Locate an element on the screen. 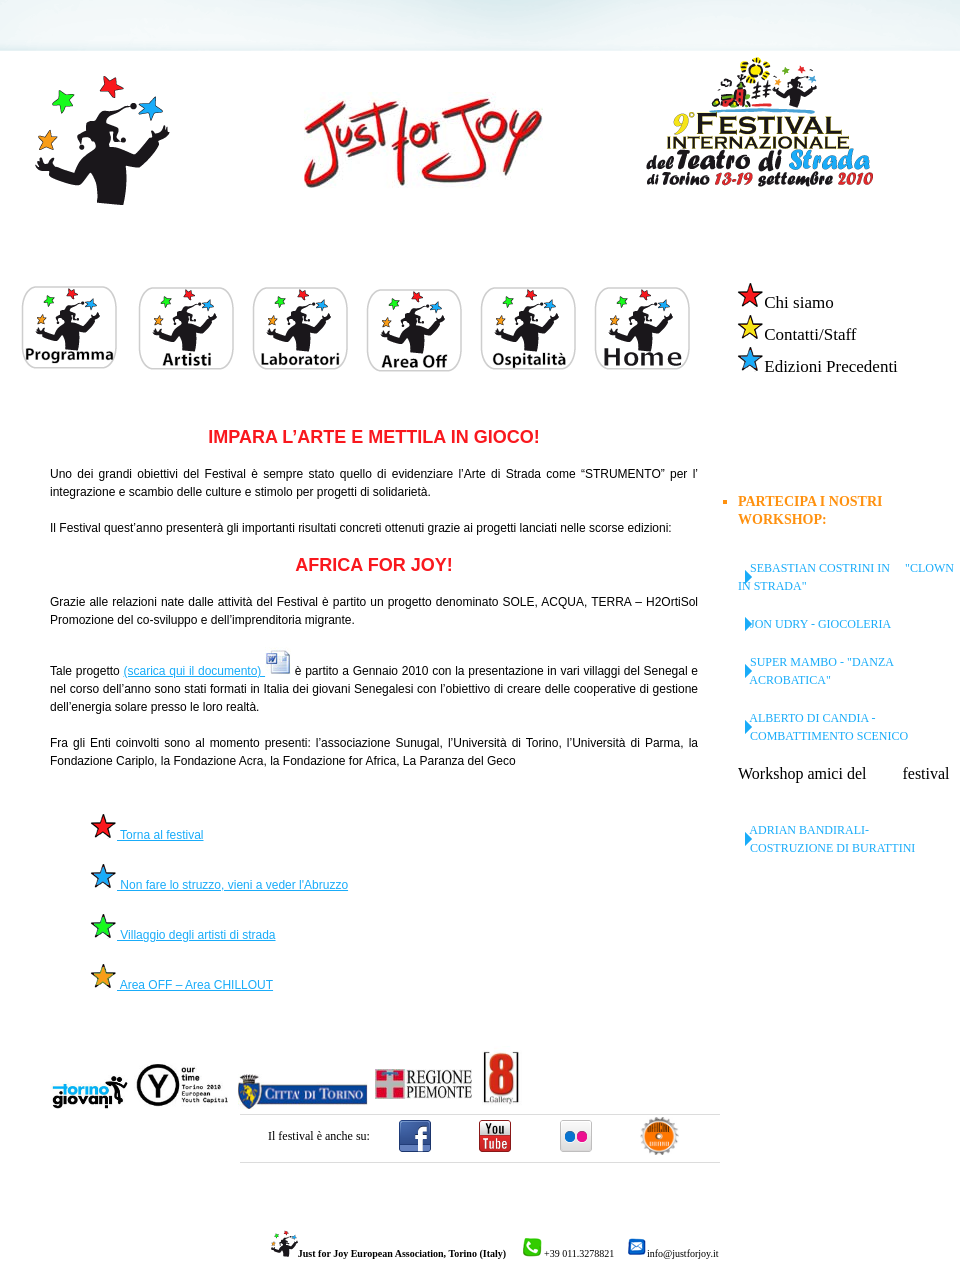 Image resolution: width=960 pixels, height=1261 pixels. info@justforjoy.it is located at coordinates (673, 1253).